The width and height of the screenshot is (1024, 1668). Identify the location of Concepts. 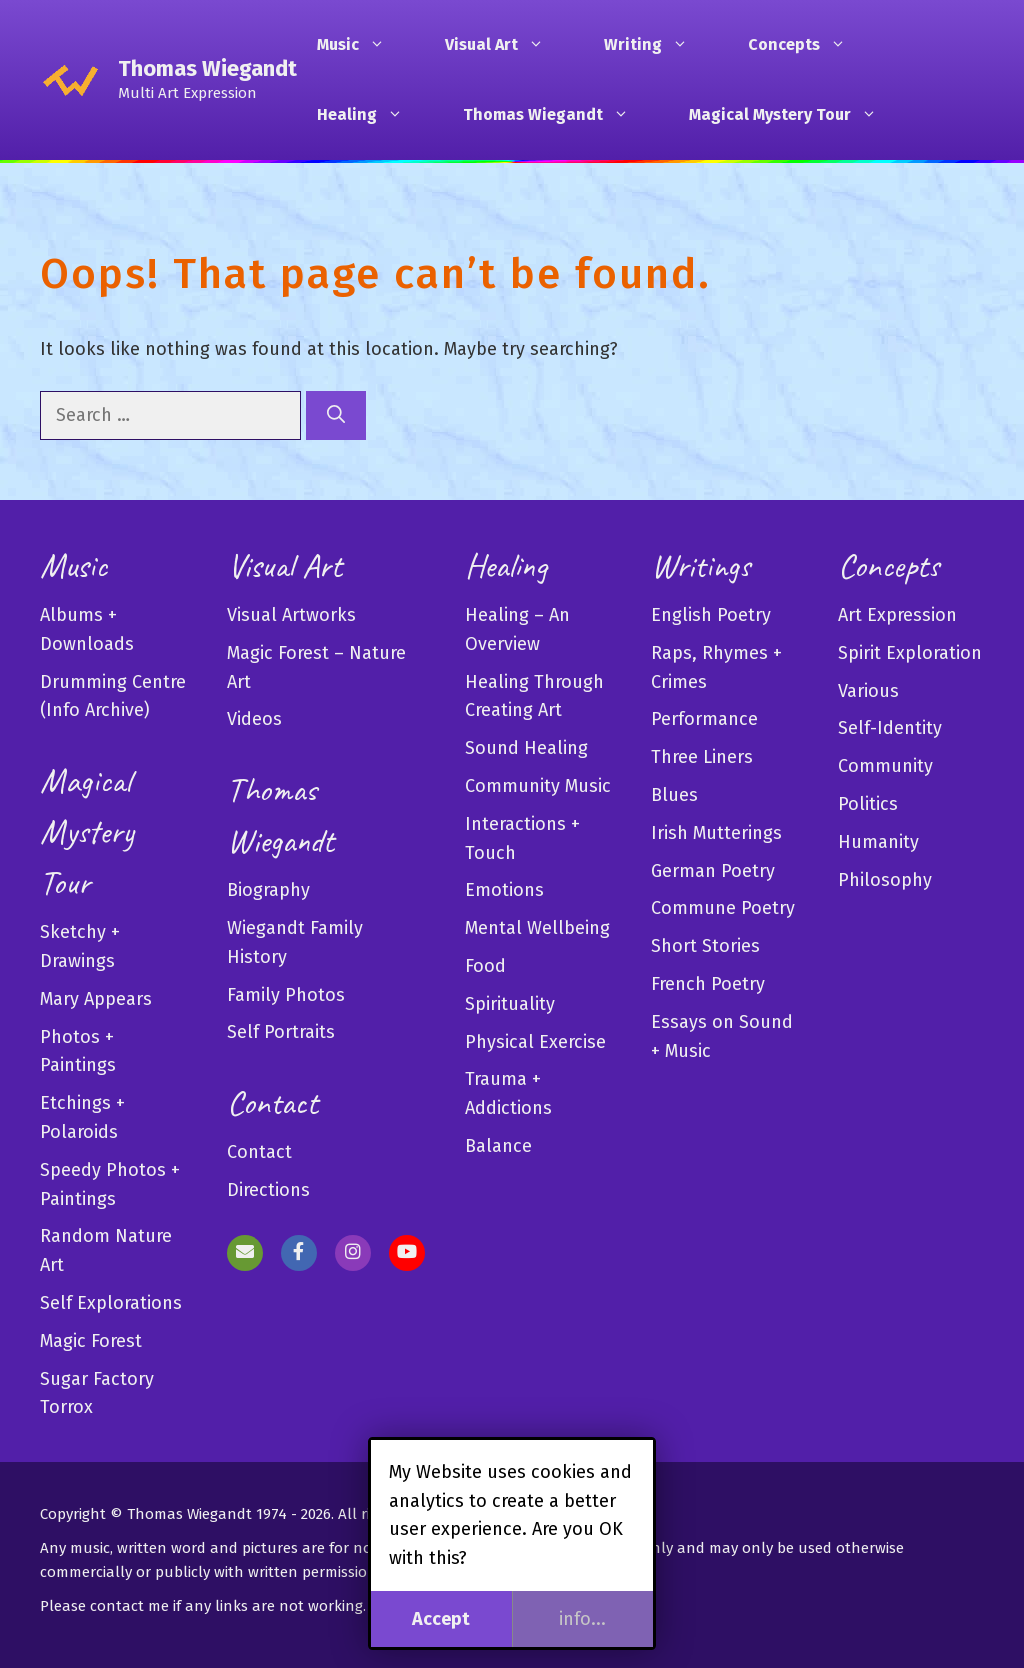
(807, 45).